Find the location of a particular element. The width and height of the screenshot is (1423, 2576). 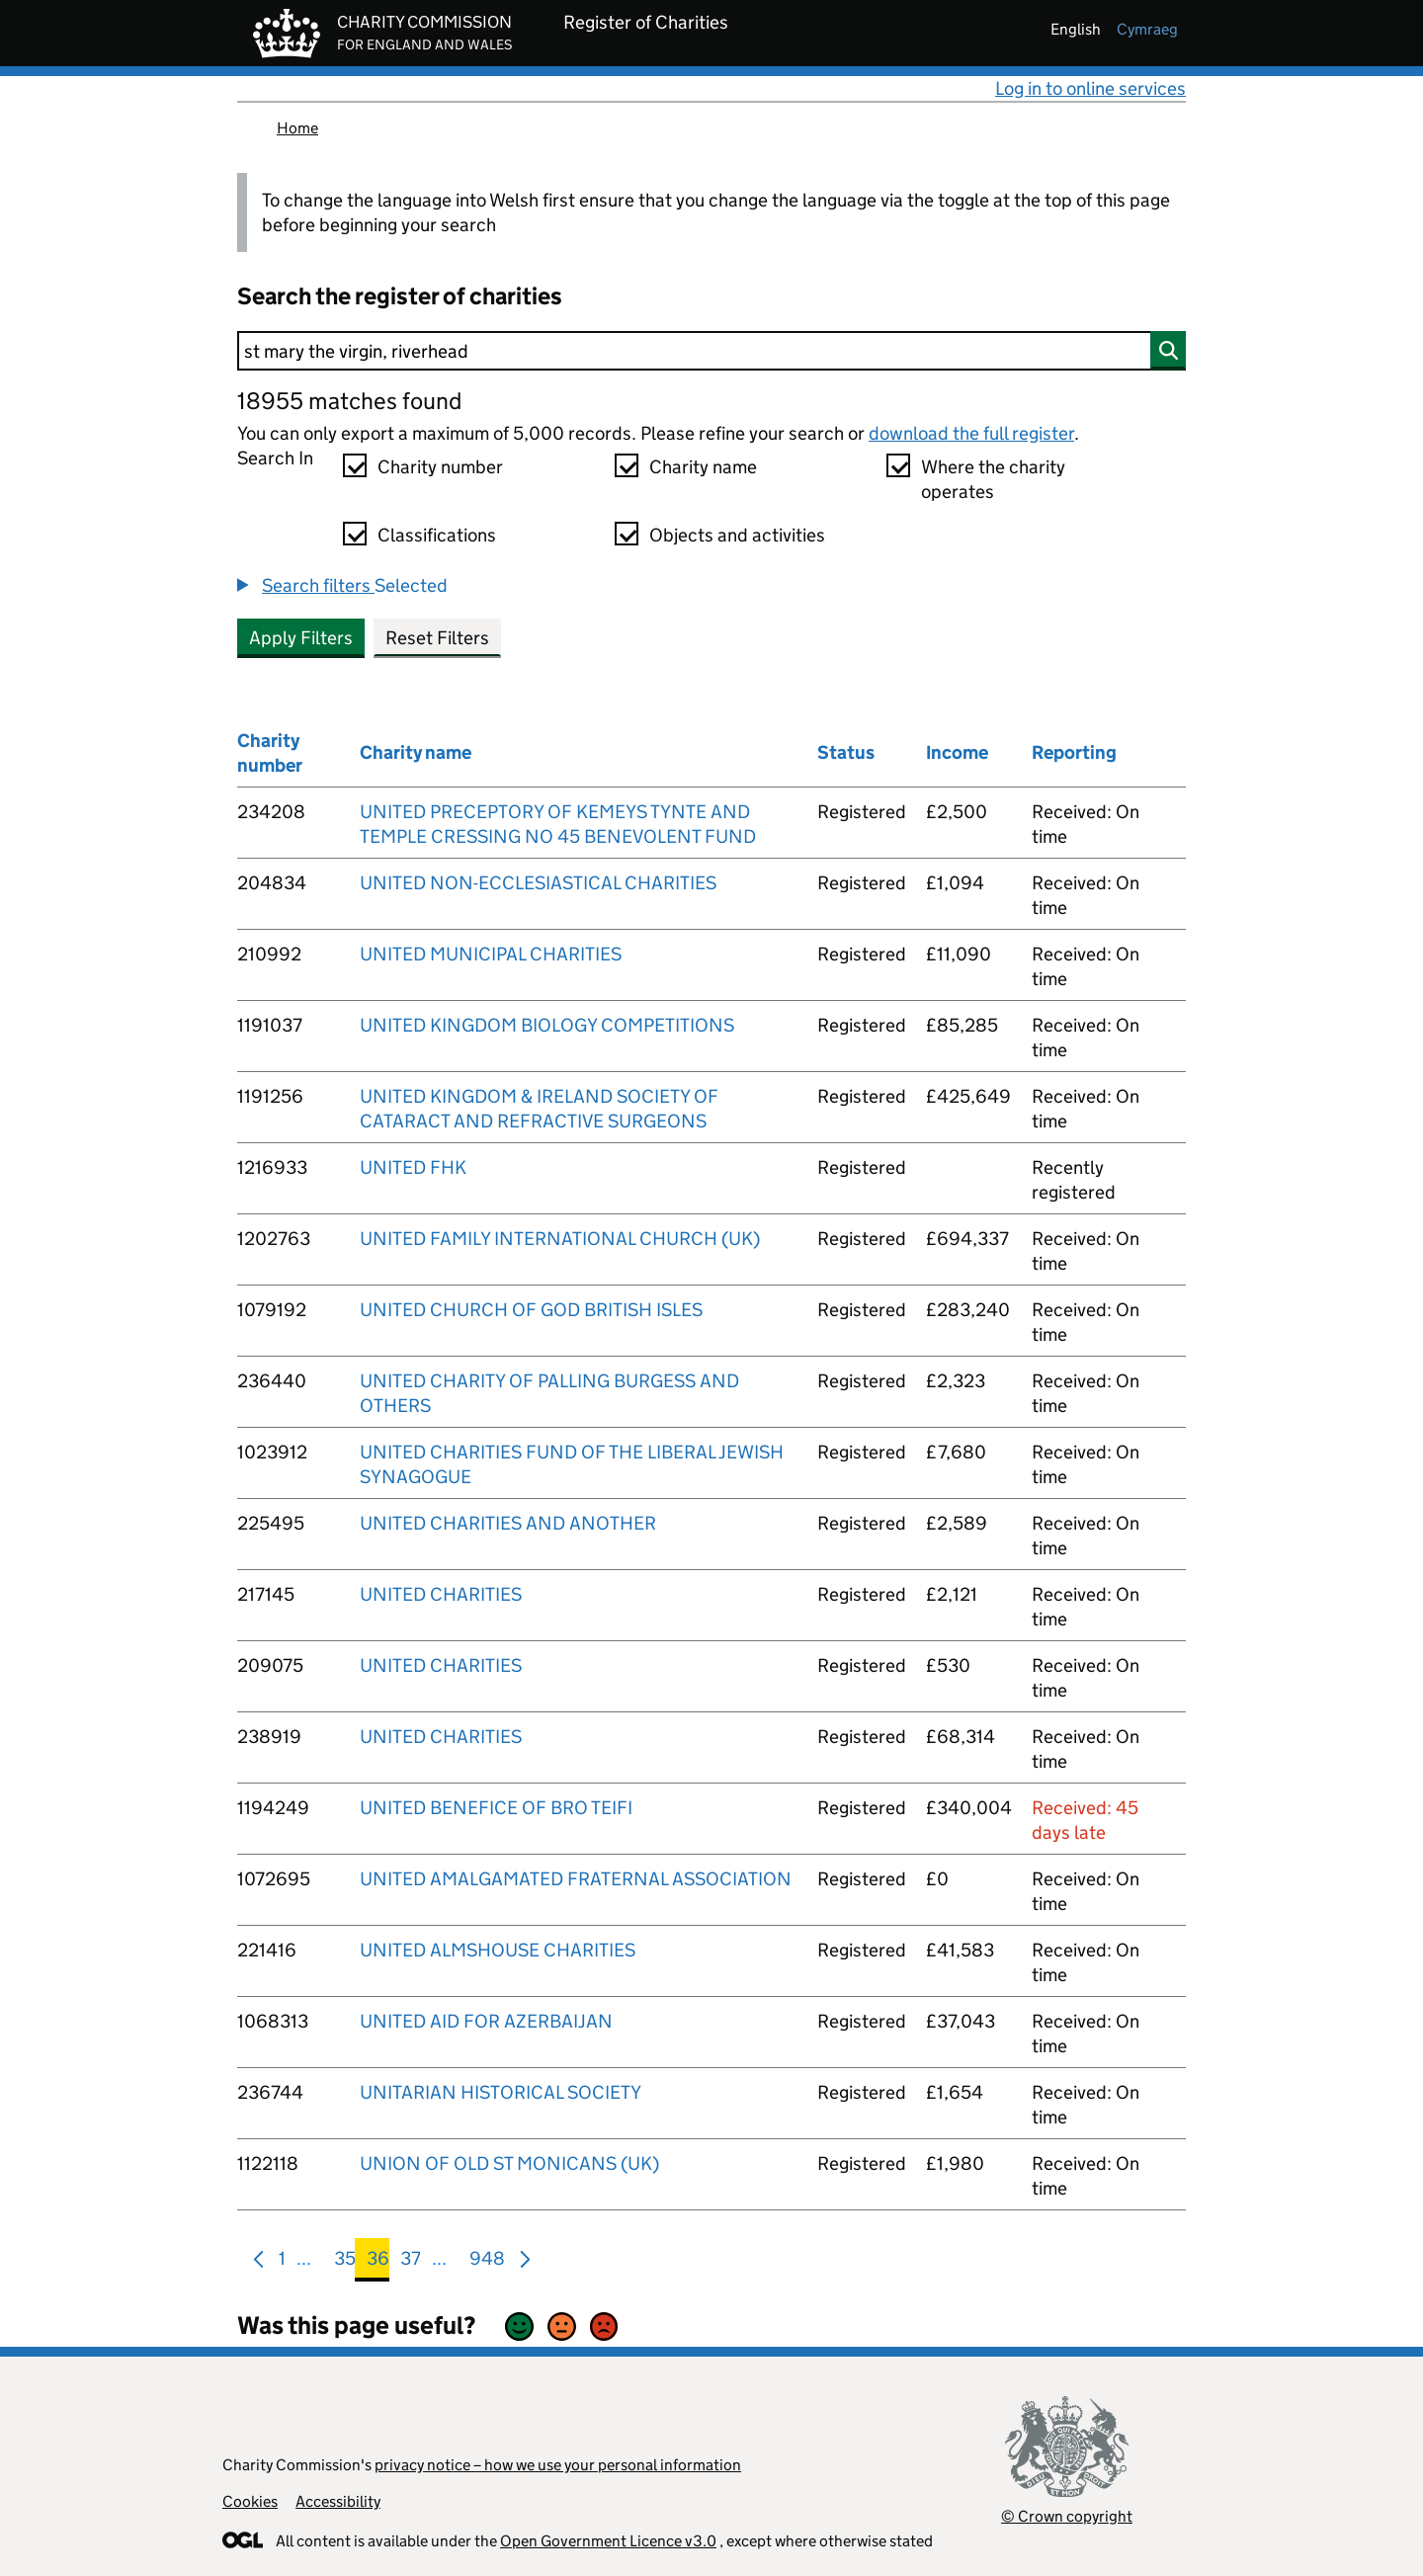

UNITED CHARITIES is located at coordinates (441, 1594).